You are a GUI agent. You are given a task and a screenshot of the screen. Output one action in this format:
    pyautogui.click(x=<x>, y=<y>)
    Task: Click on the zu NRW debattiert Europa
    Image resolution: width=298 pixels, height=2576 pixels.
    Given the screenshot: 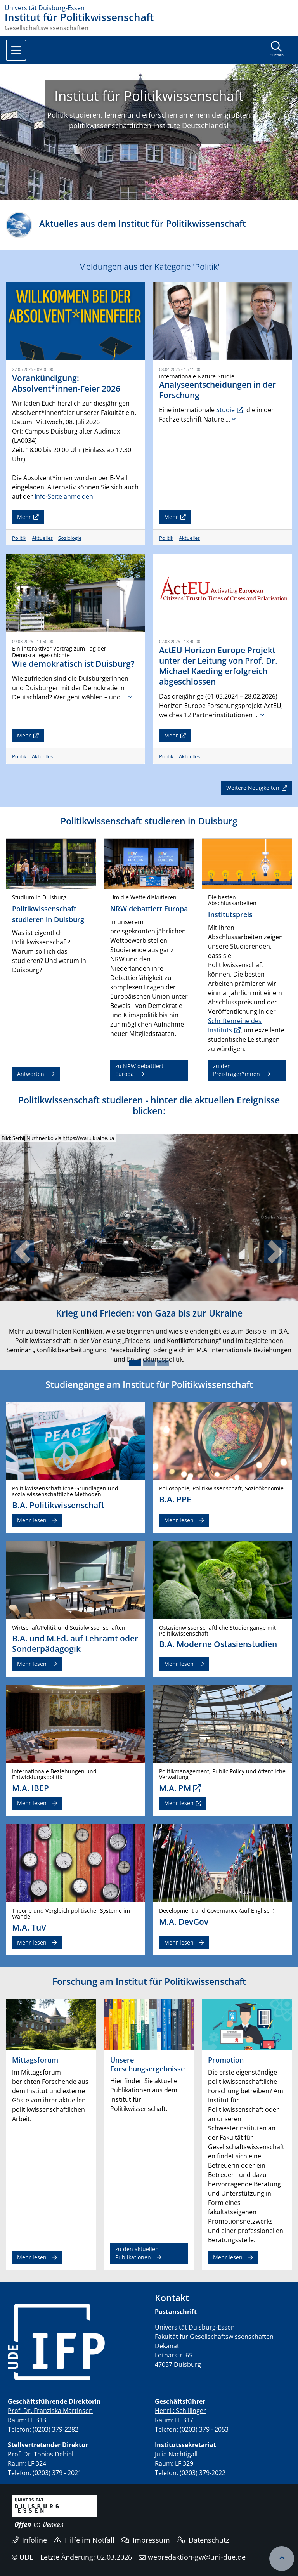 What is the action you would take?
    pyautogui.click(x=139, y=1069)
    